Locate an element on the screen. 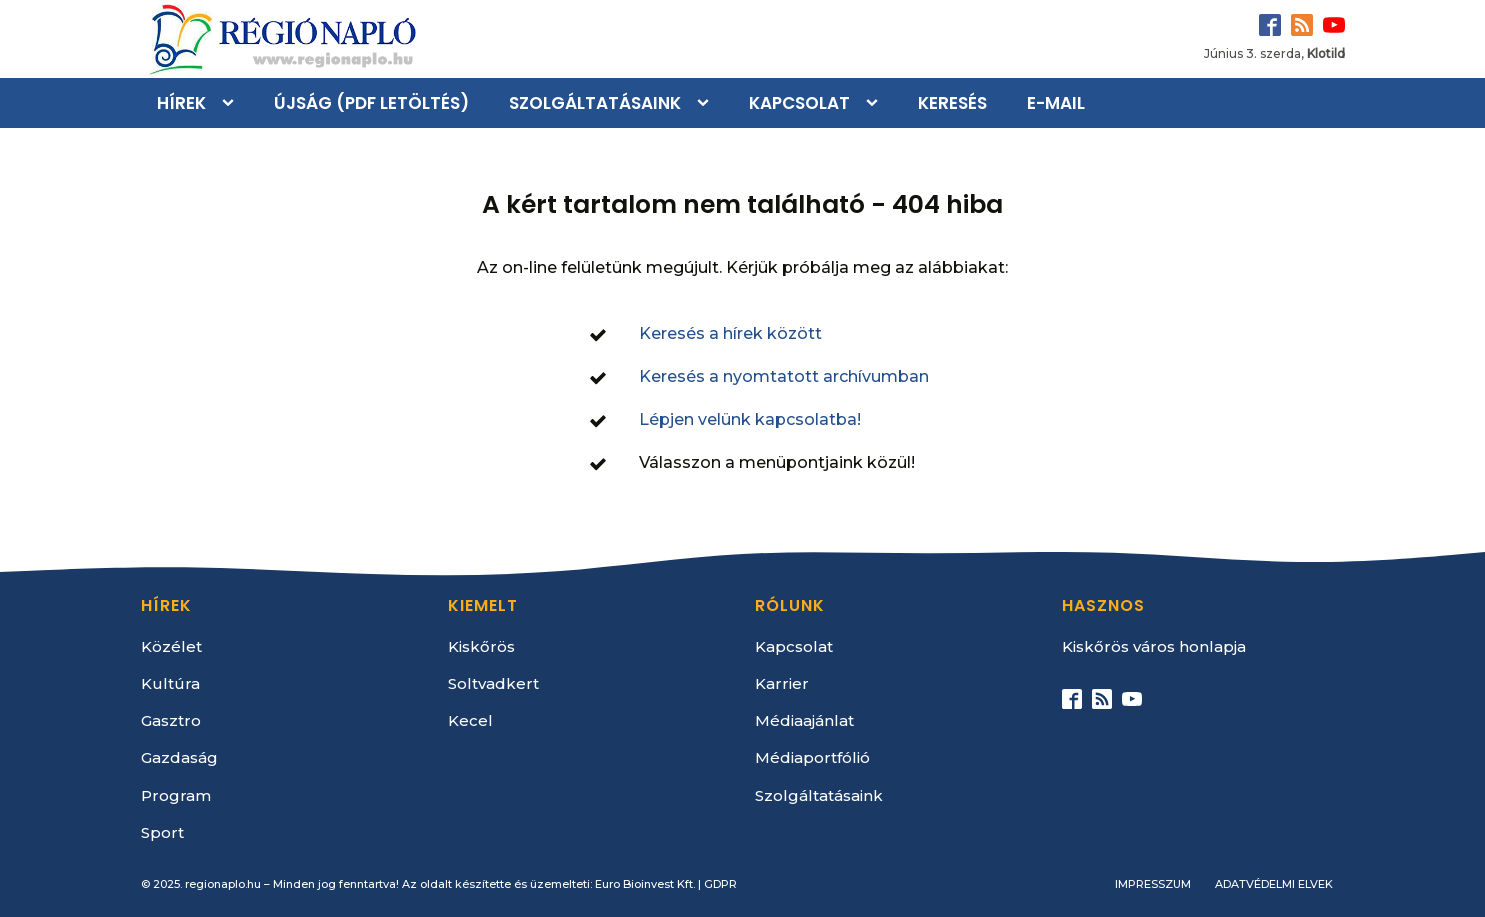 The width and height of the screenshot is (1485, 917). Kiskőrös is located at coordinates (481, 646).